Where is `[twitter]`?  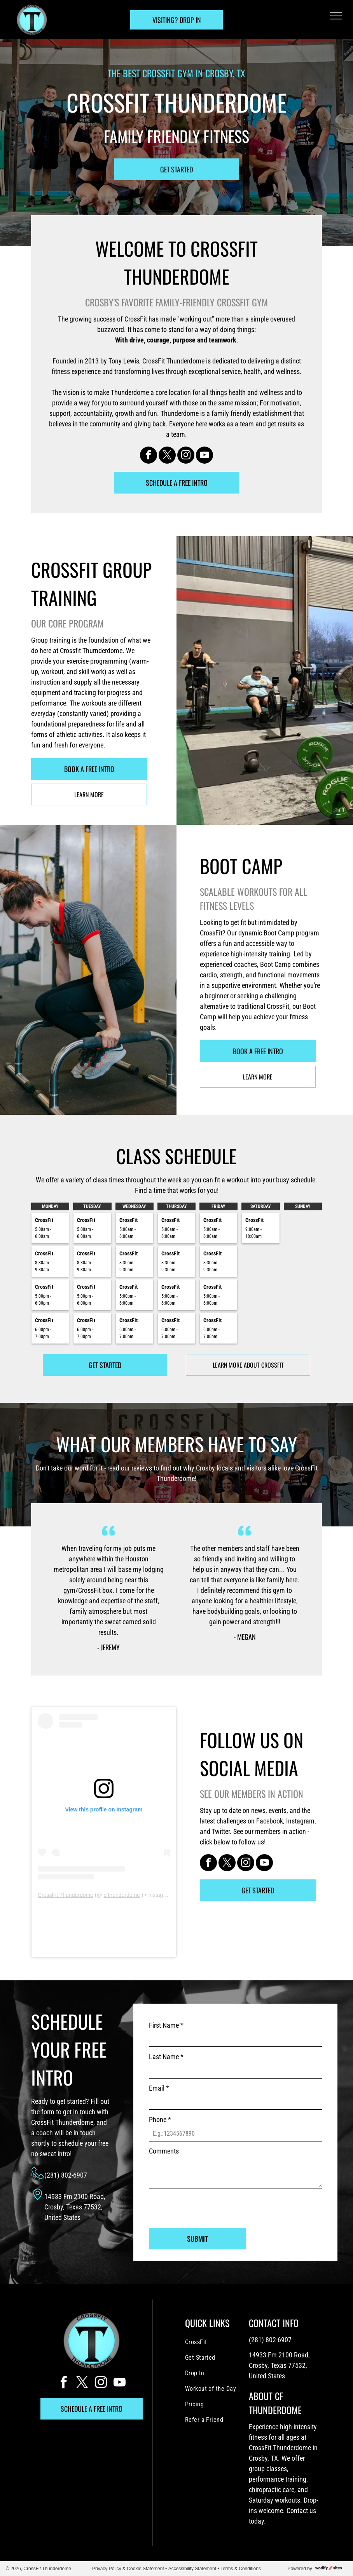
[twitter] is located at coordinates (167, 456).